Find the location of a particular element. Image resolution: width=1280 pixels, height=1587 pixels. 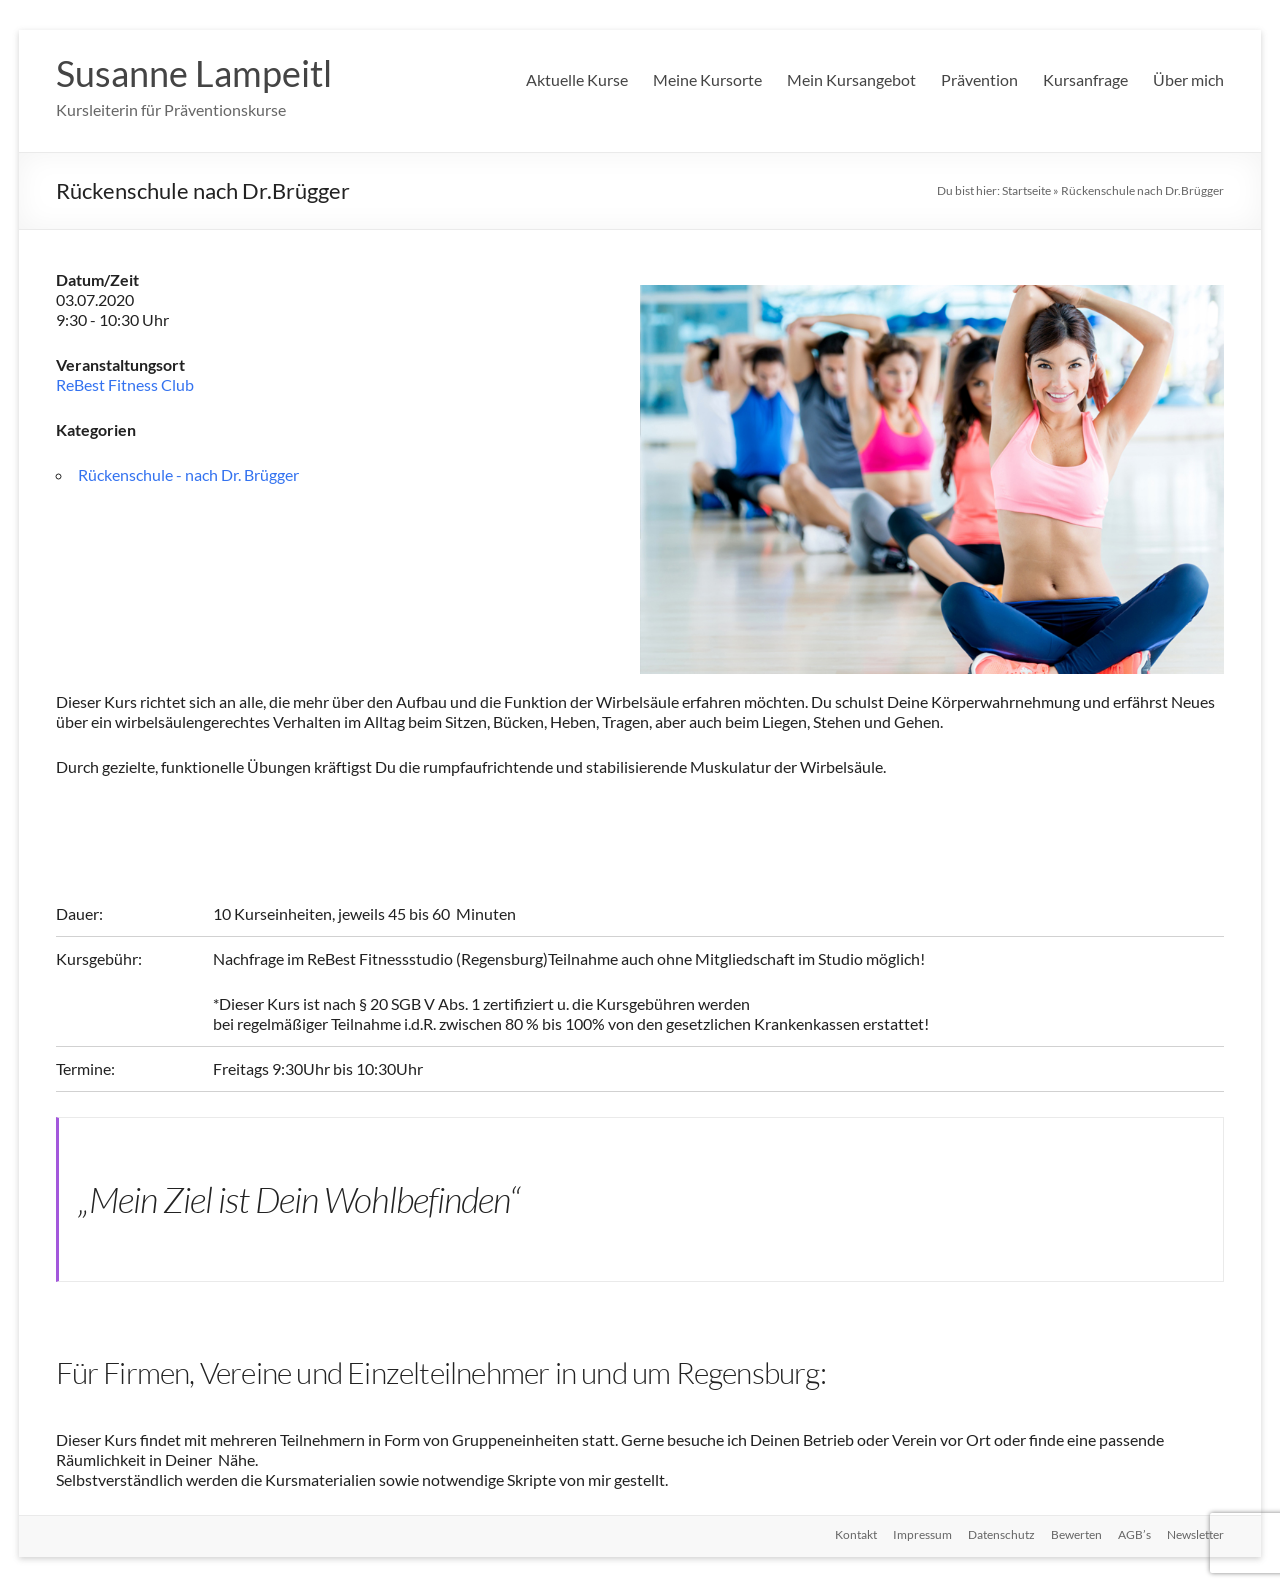

Impressum is located at coordinates (922, 1534).